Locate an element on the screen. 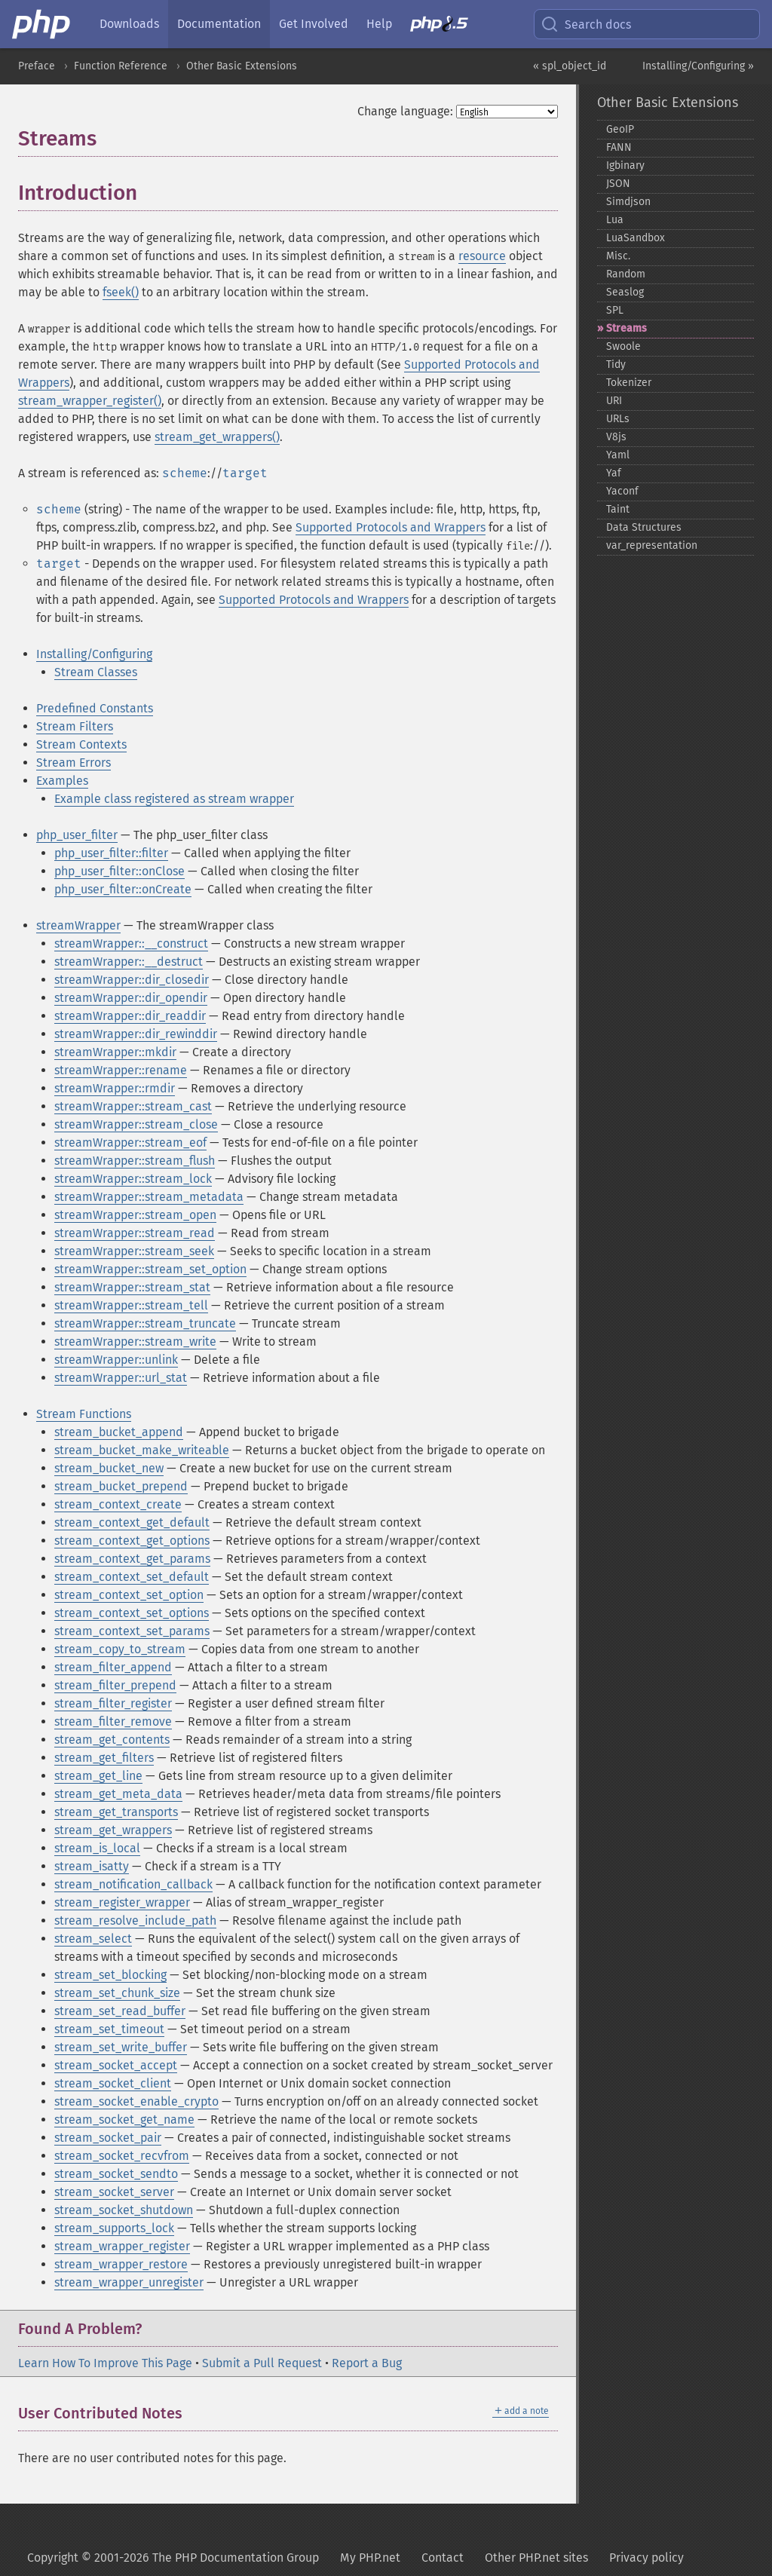 The image size is (772, 2576). streamWrapper::unlink is located at coordinates (116, 1359).